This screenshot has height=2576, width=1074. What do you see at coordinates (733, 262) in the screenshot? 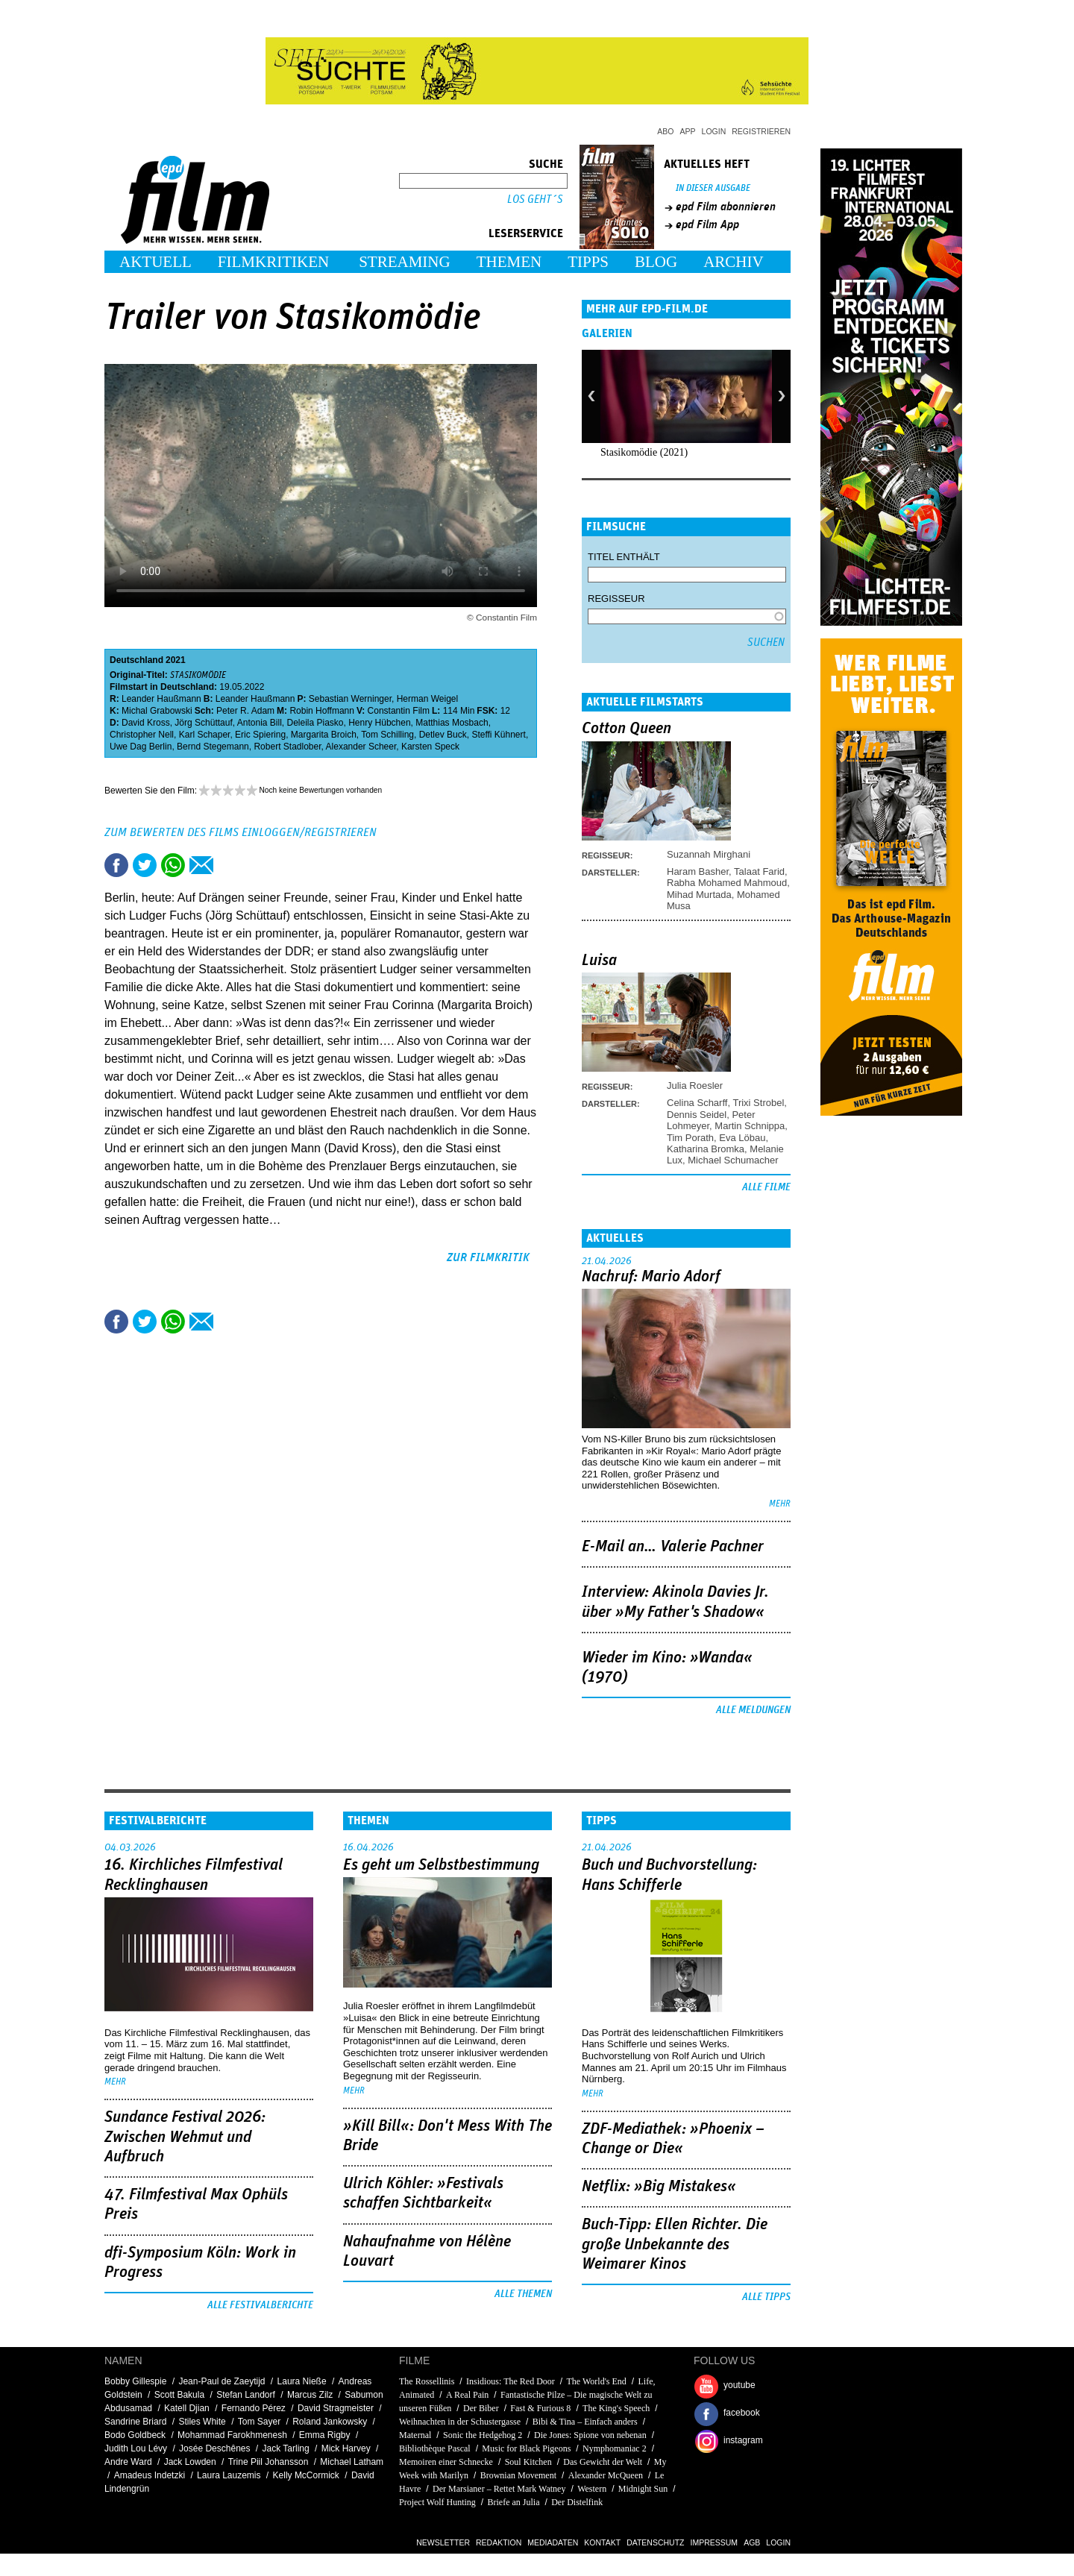
I see `Archiv` at bounding box center [733, 262].